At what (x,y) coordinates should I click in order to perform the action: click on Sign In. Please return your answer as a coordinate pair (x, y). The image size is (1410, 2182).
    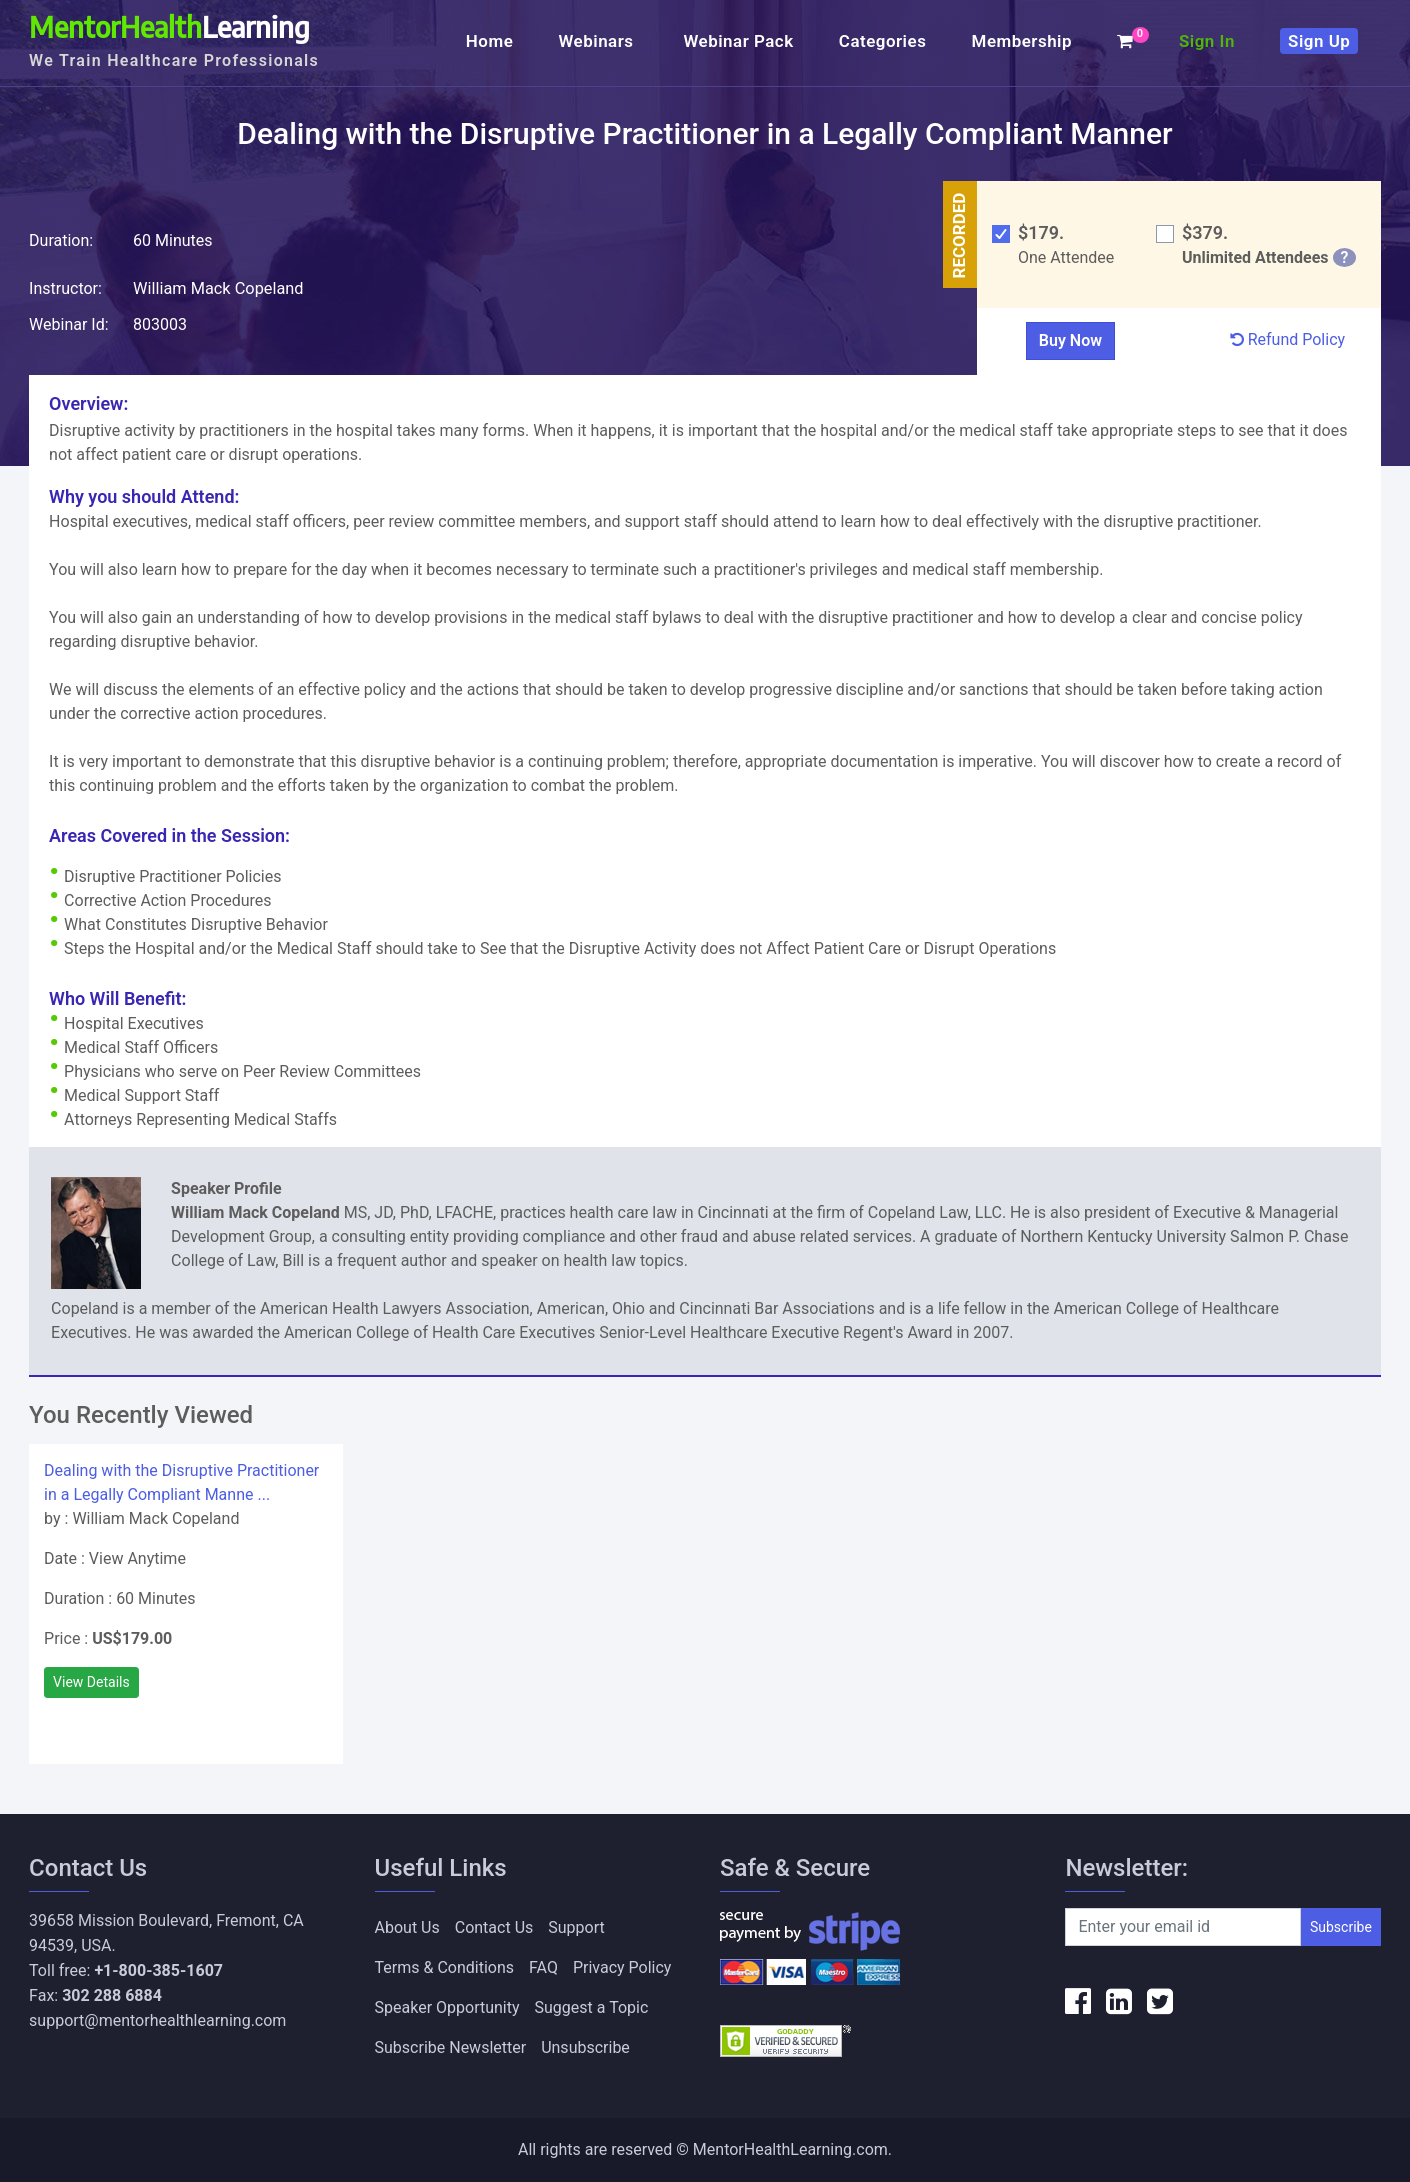
    Looking at the image, I should click on (1207, 41).